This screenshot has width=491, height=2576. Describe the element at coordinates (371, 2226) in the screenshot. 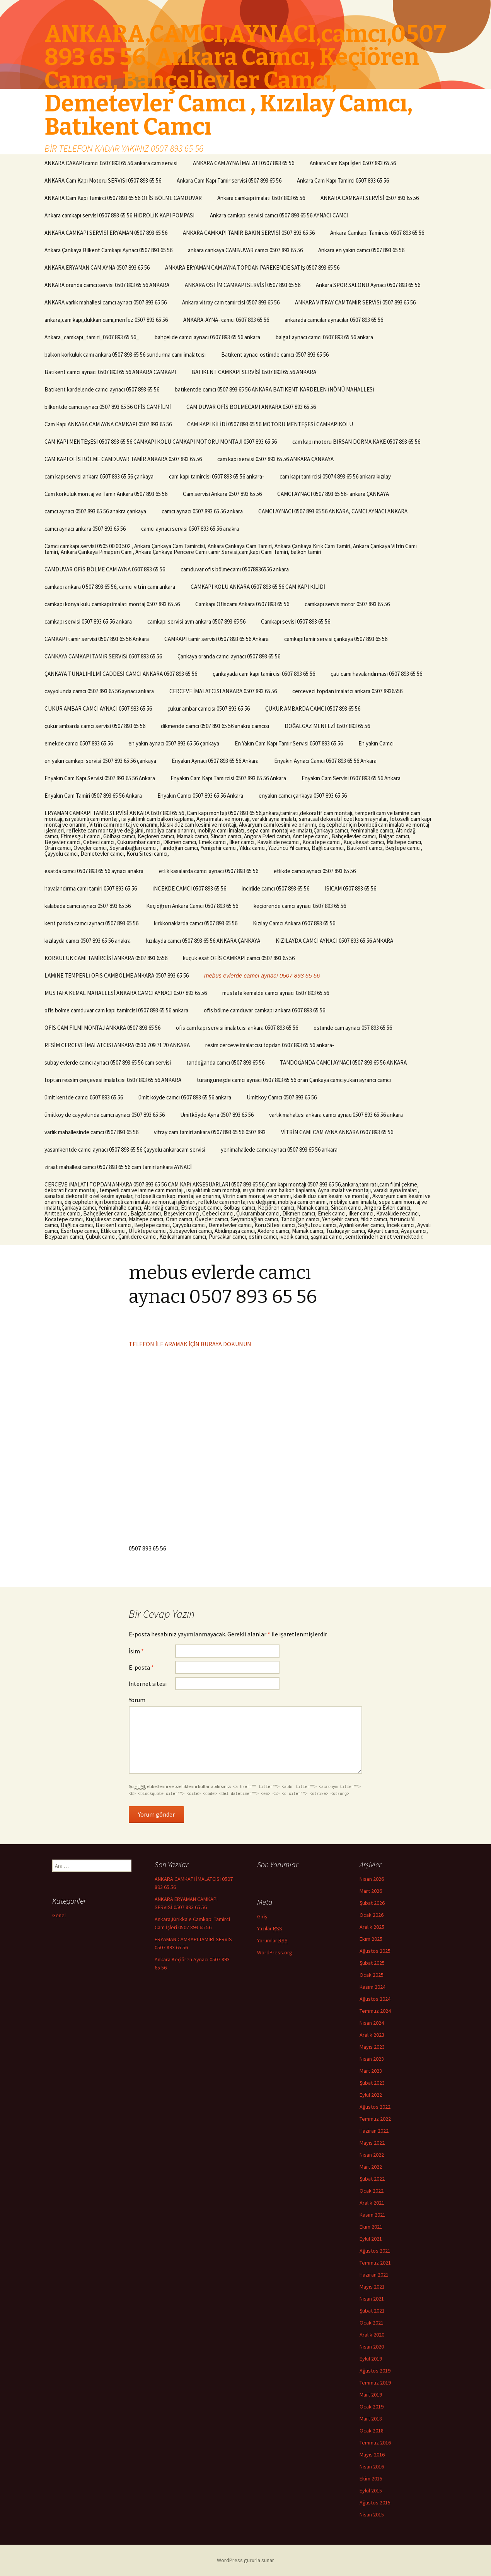

I see `Ekim 2021` at that location.